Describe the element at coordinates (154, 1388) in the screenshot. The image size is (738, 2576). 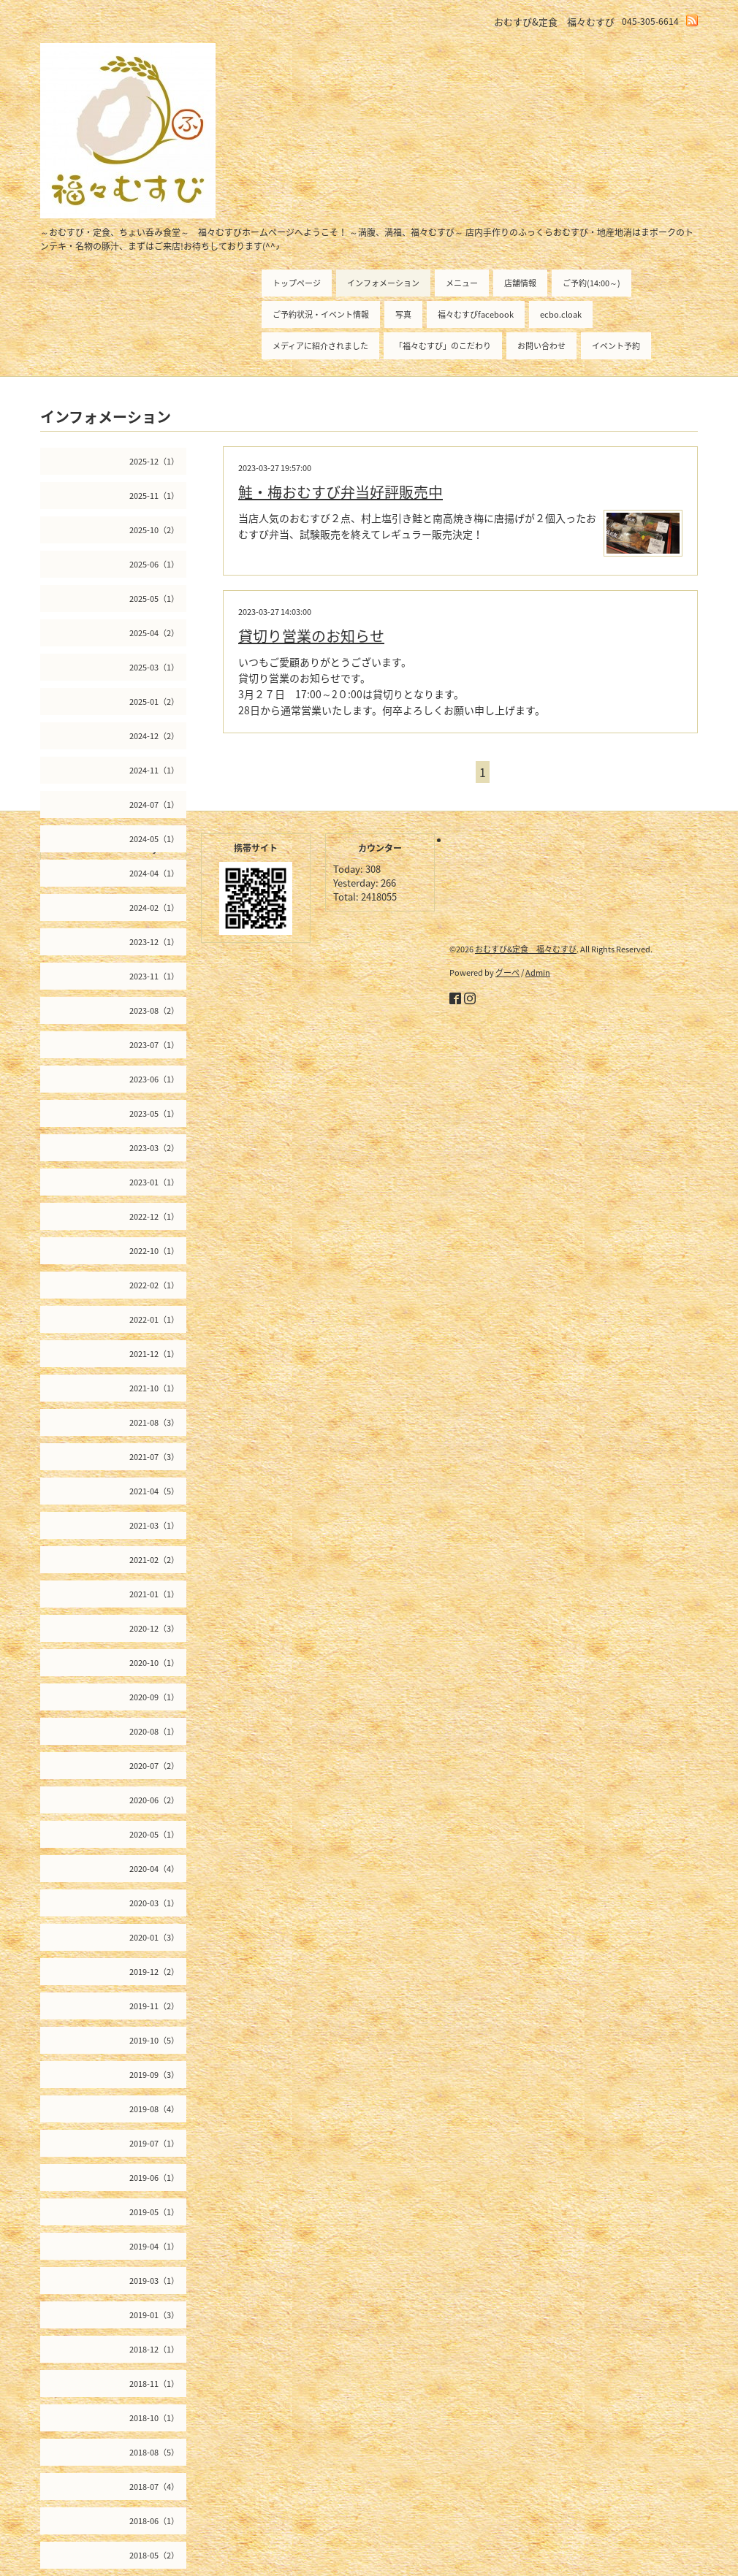
I see `2021-10（1）` at that location.